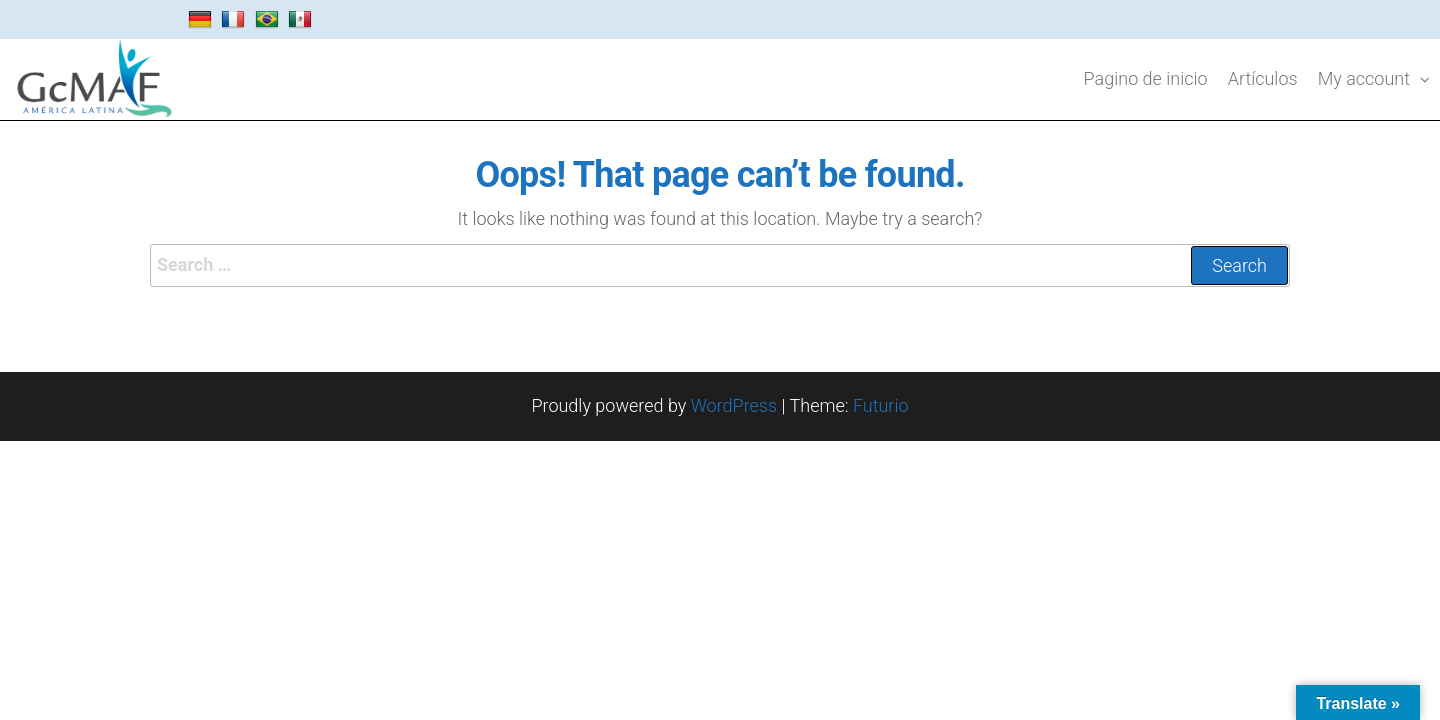 This screenshot has width=1440, height=720. What do you see at coordinates (1364, 78) in the screenshot?
I see `My account` at bounding box center [1364, 78].